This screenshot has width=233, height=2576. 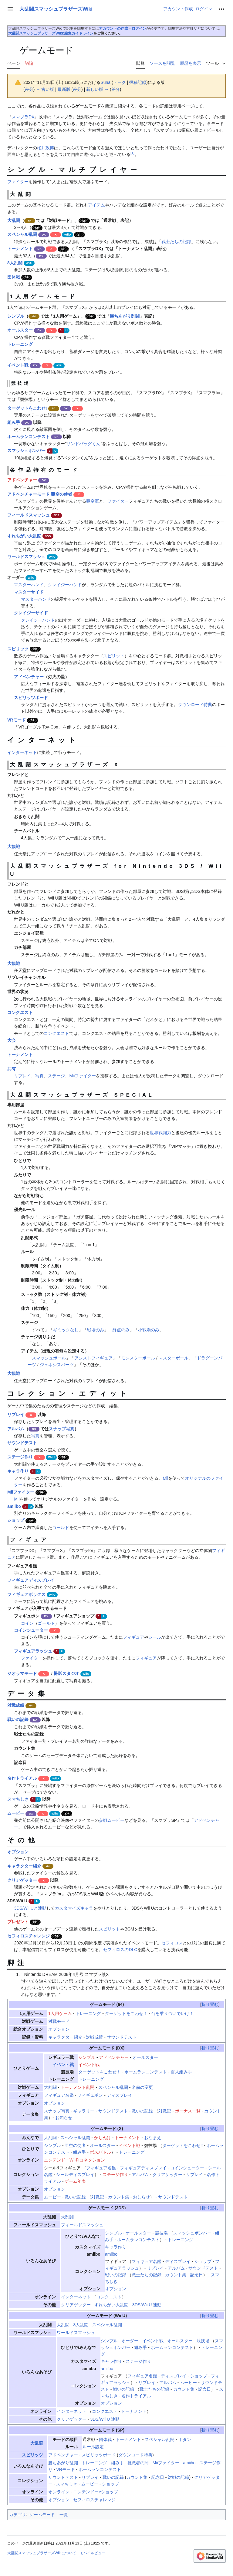 I want to click on 大乱闘スマッシュブラザーズWiki:編集ガイドライン‎, so click(x=50, y=33).